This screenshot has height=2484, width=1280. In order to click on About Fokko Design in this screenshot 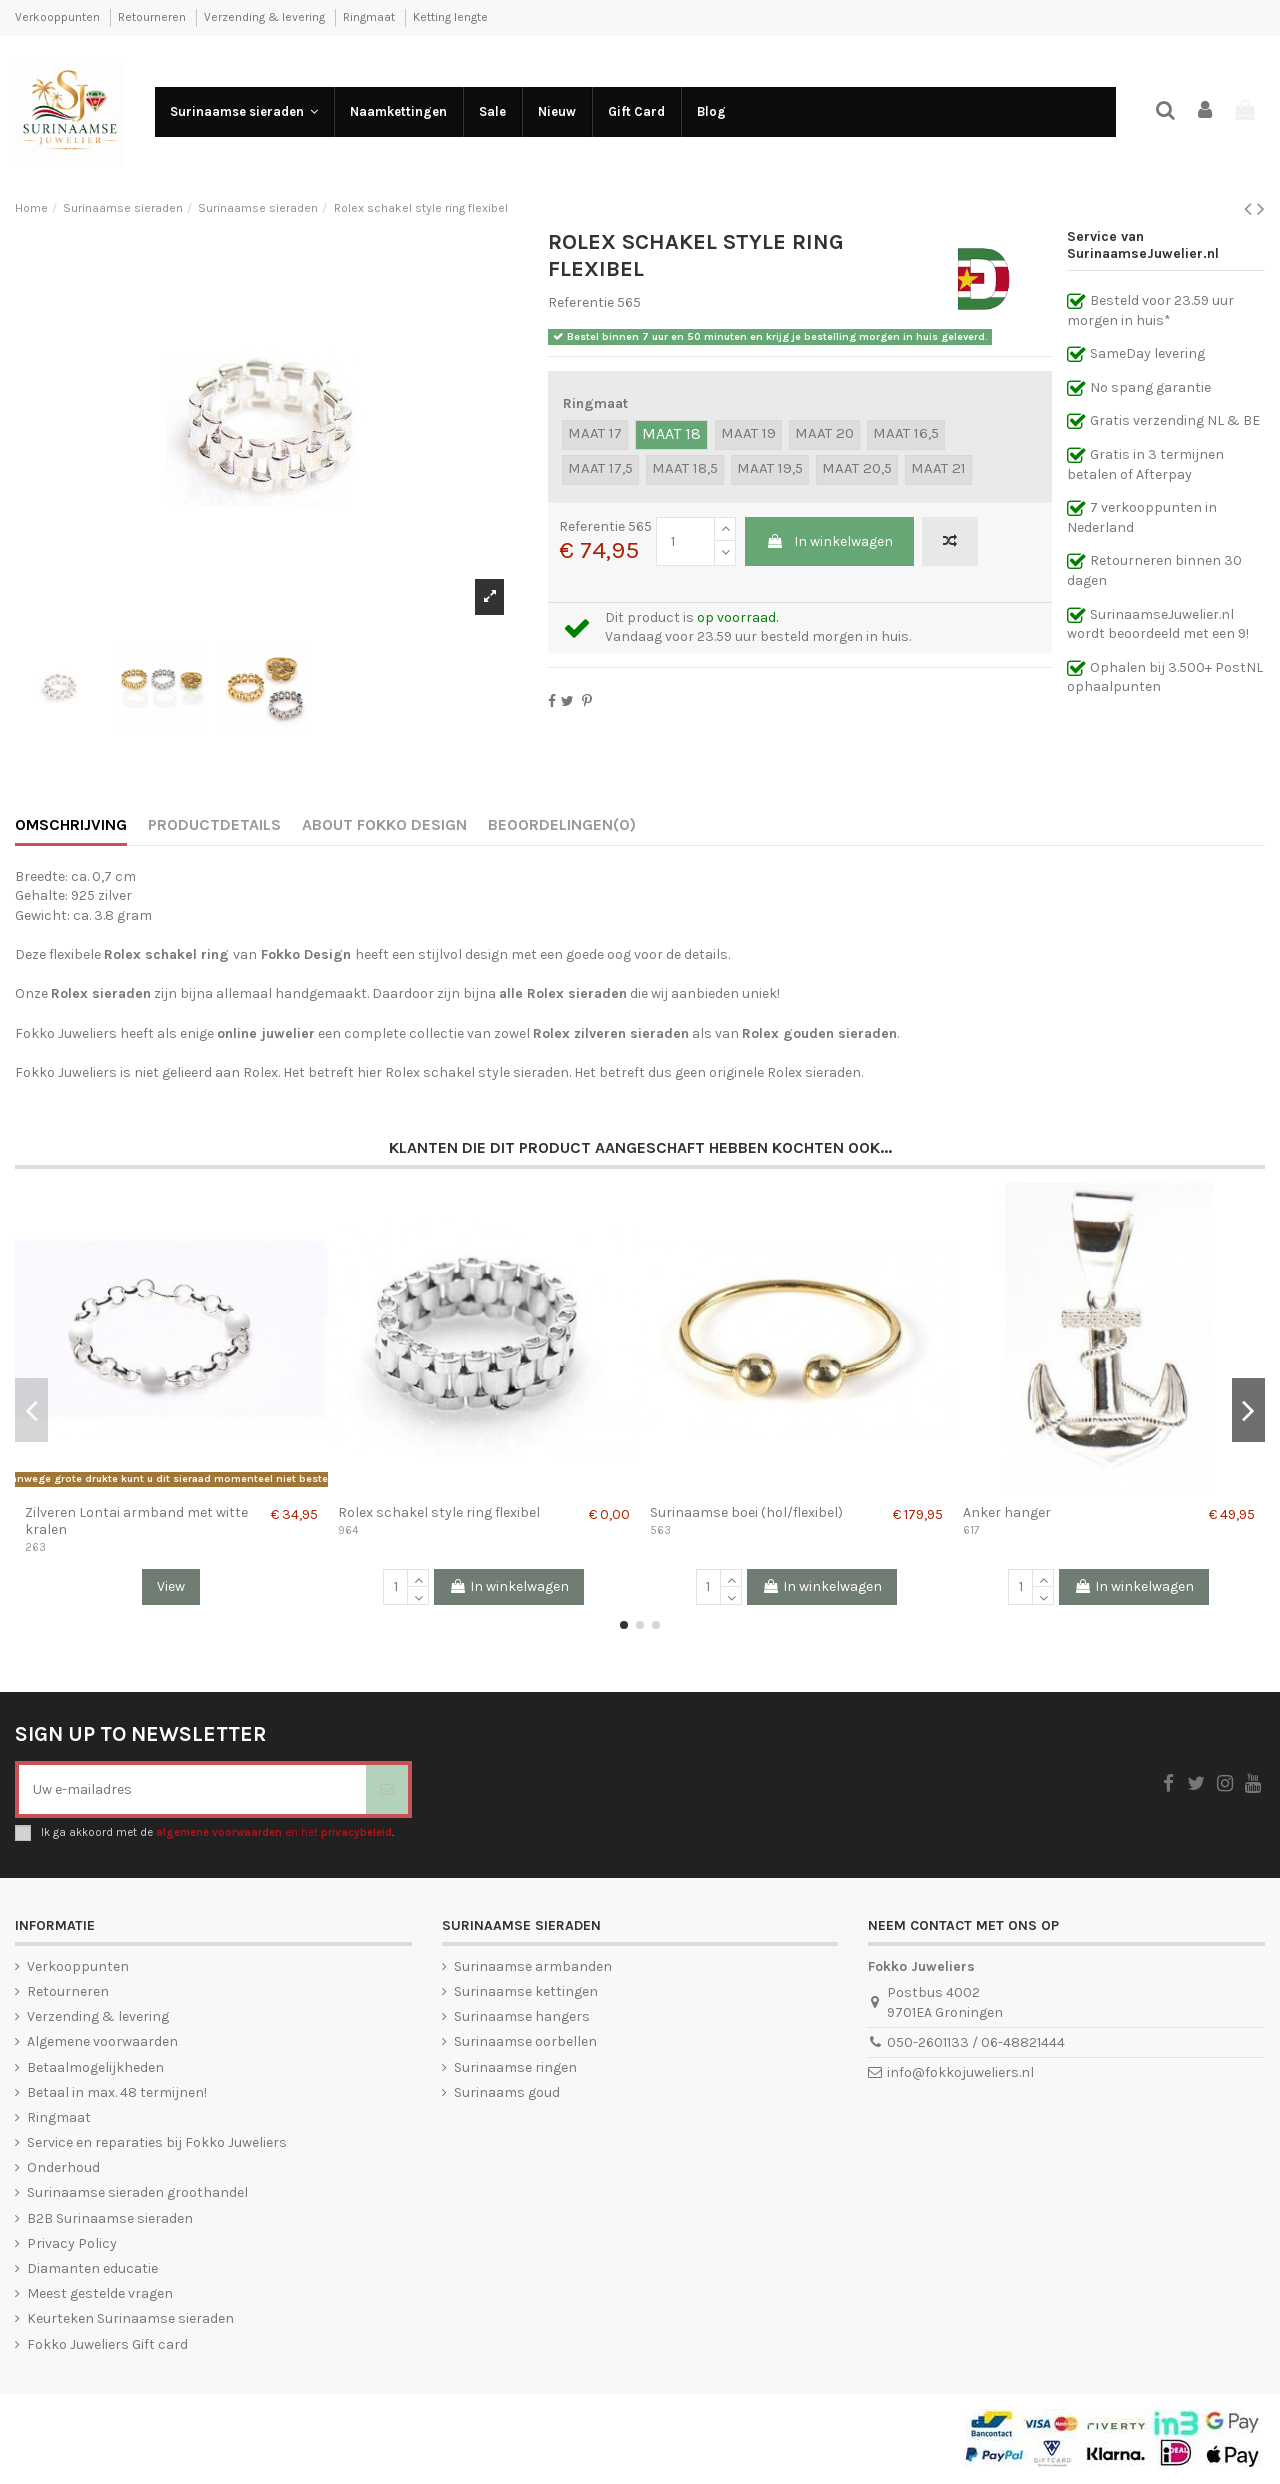, I will do `click(384, 824)`.